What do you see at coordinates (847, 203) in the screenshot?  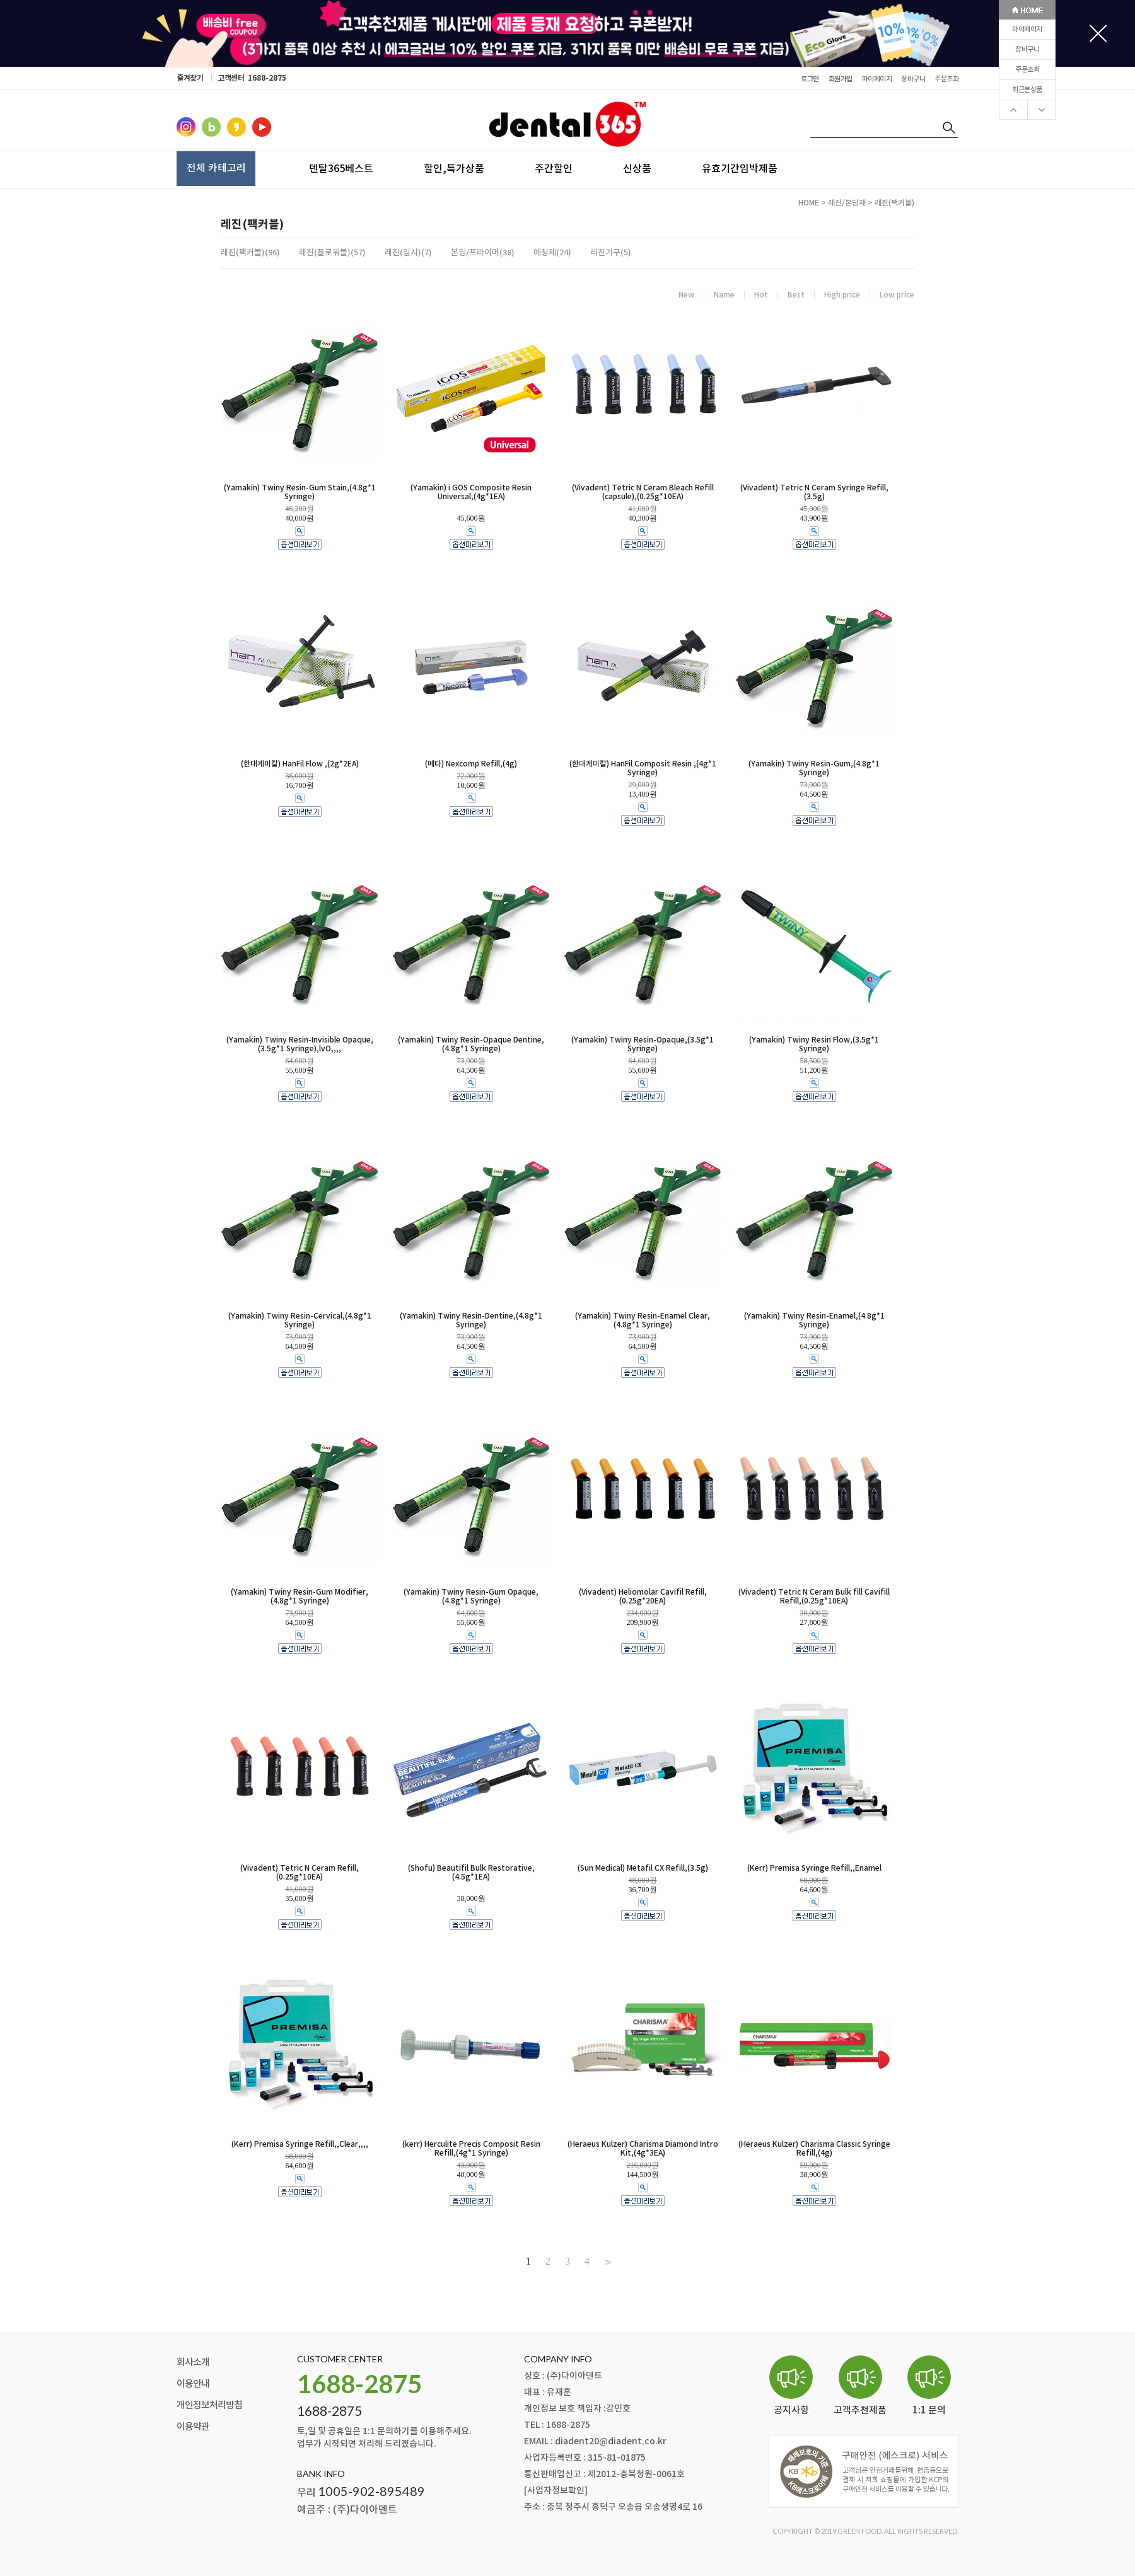 I see `레진/본딩재` at bounding box center [847, 203].